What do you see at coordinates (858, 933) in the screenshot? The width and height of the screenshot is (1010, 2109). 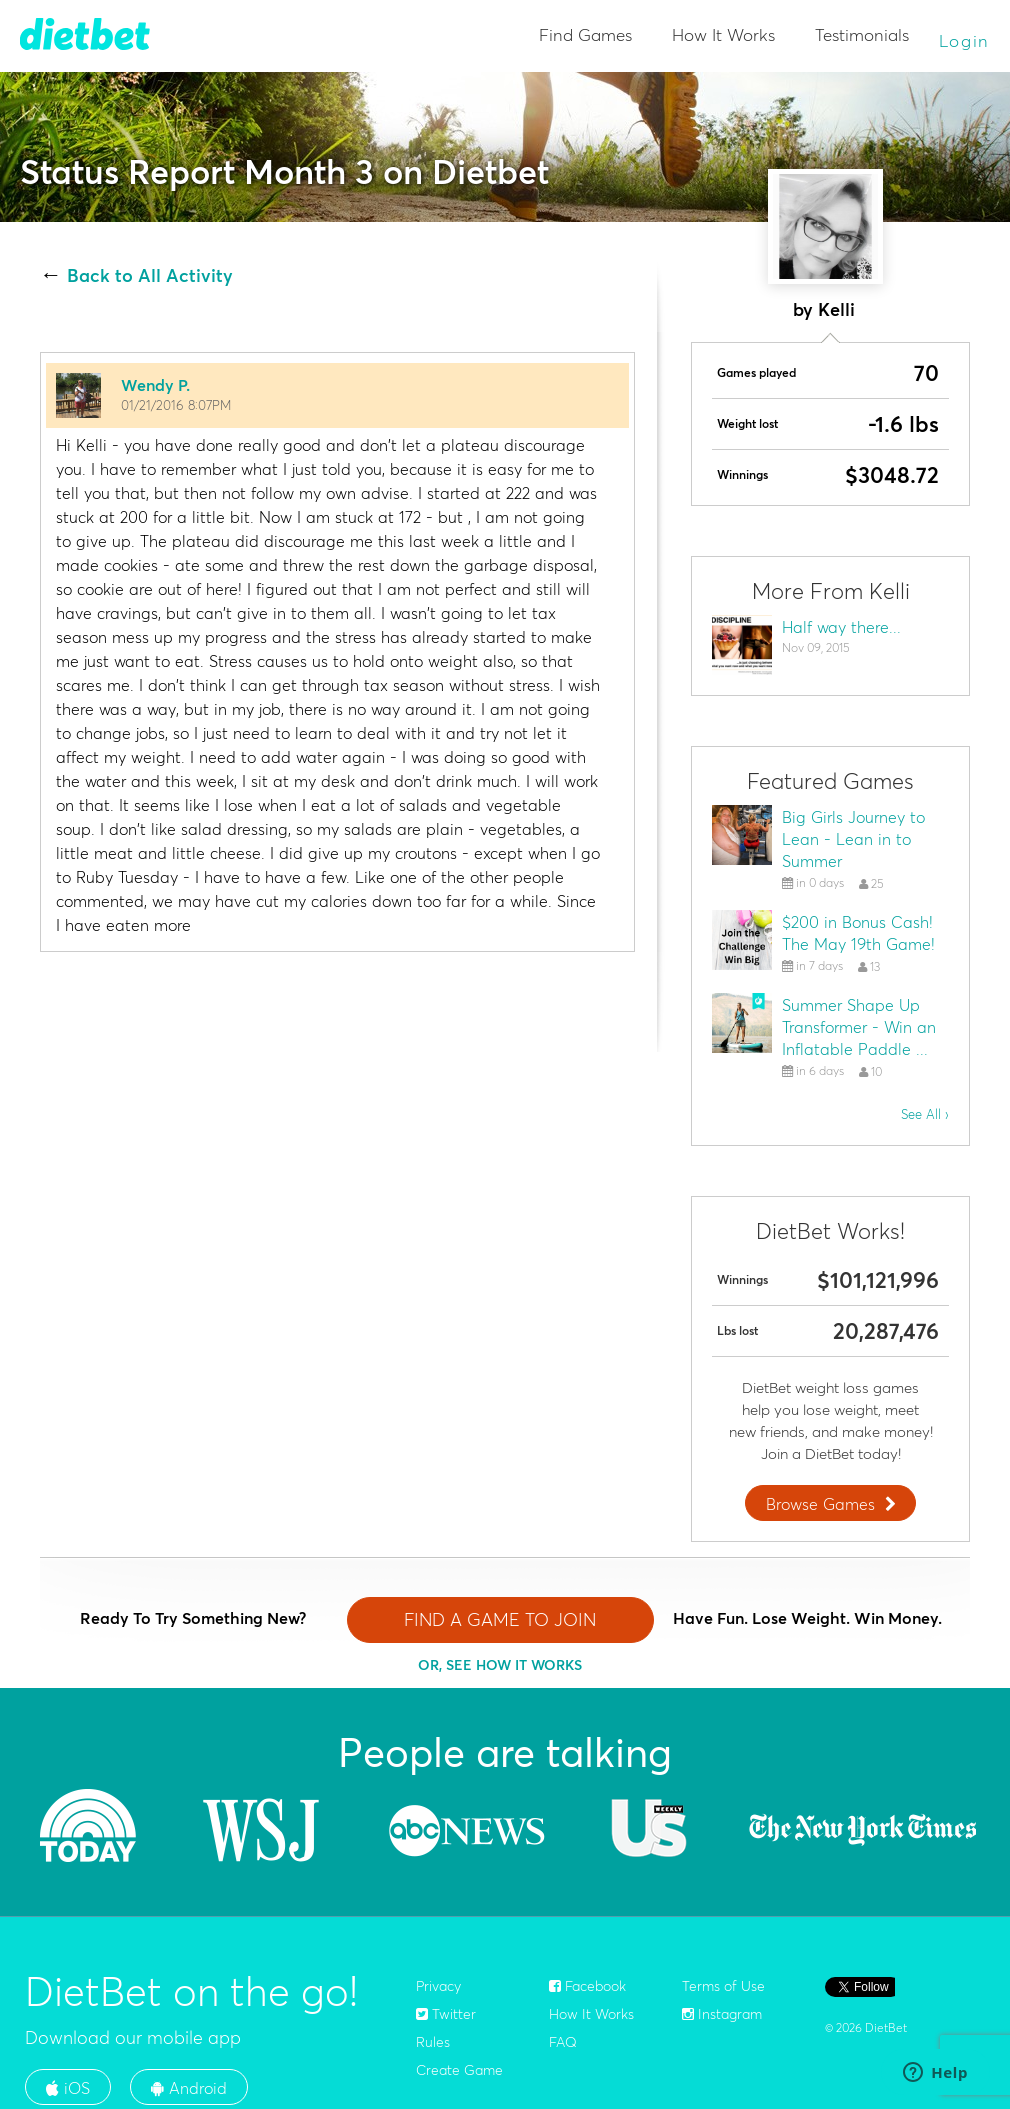 I see `$200 in Bonus Cash! The May 19th Game!` at bounding box center [858, 933].